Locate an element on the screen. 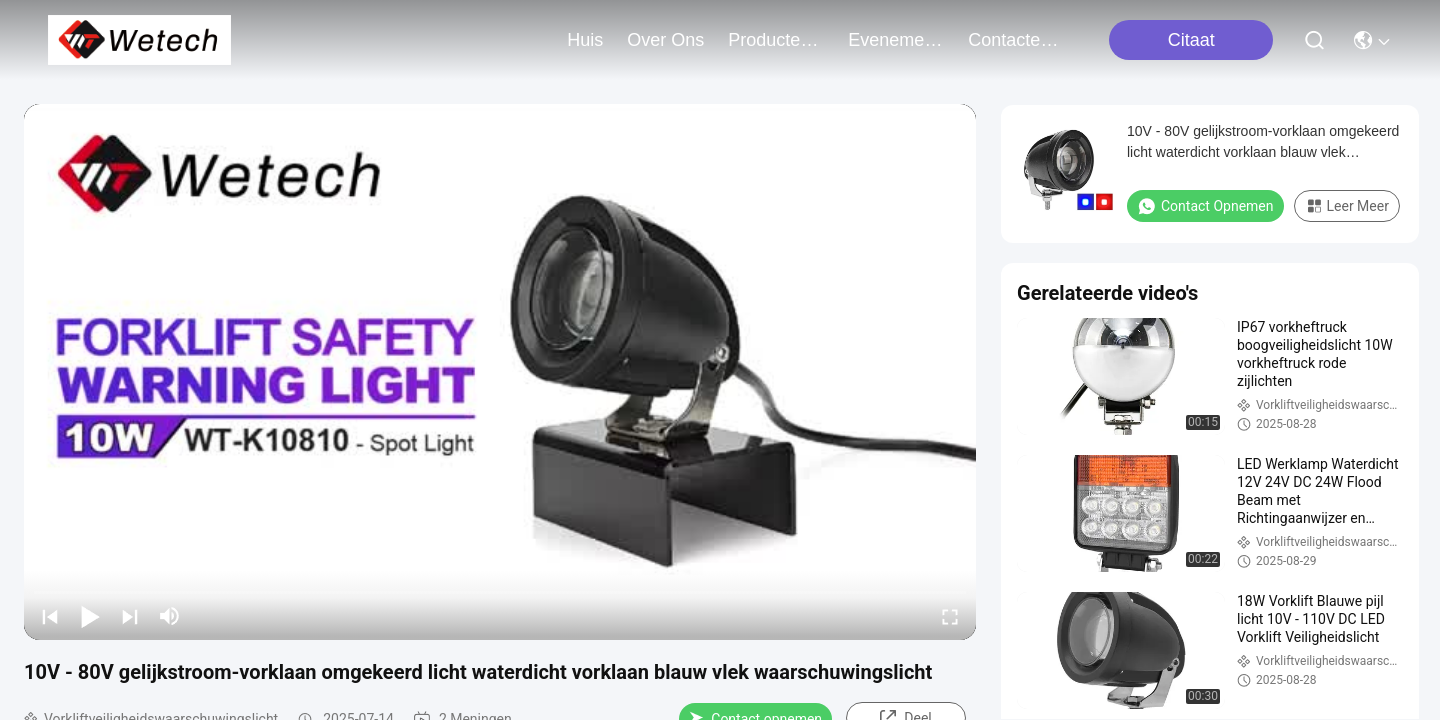  [next] is located at coordinates (130, 616).